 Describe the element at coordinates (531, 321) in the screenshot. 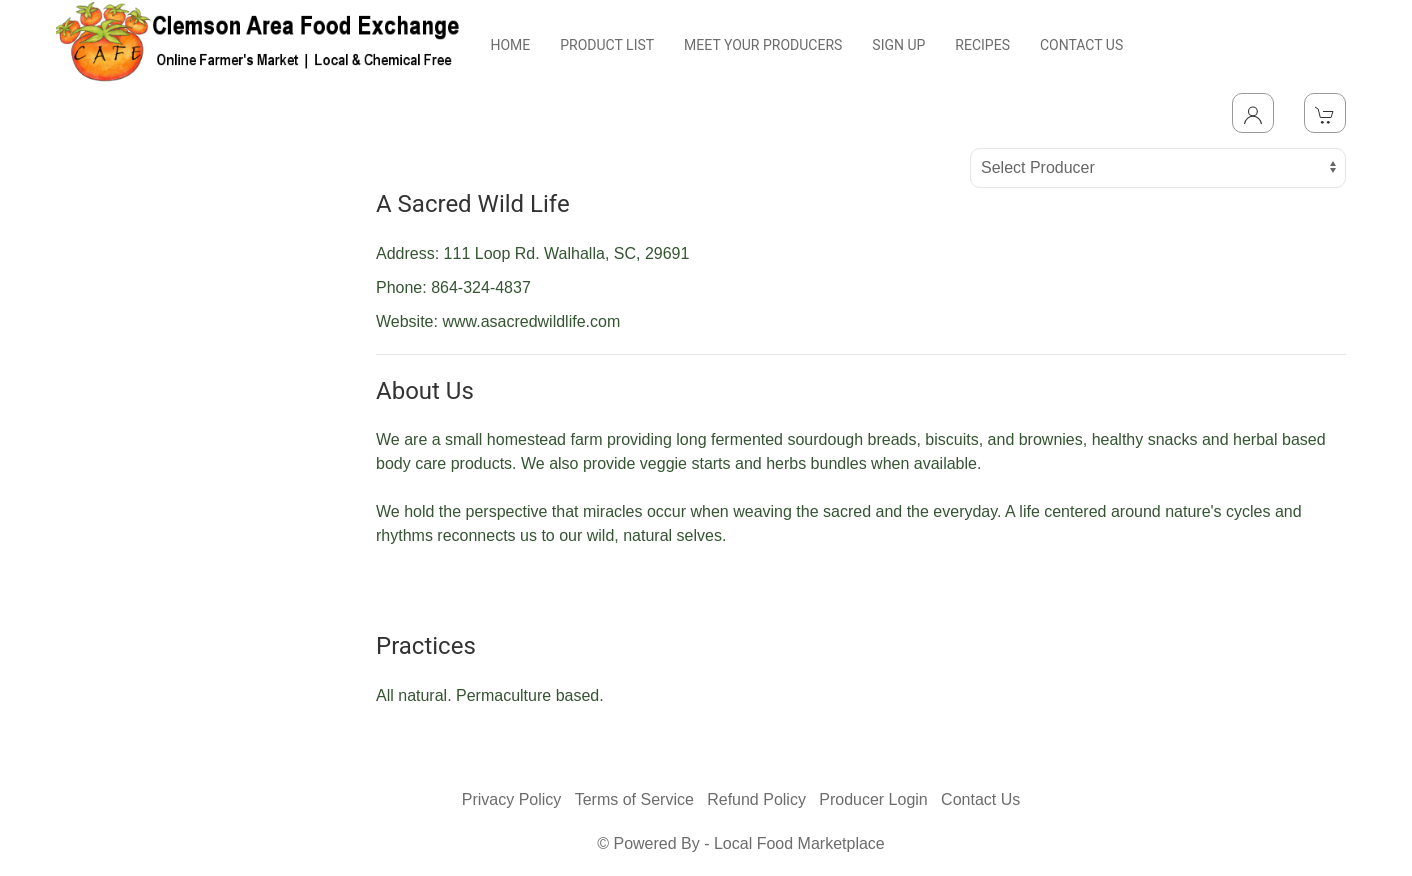

I see `www.asacredwildlife.com` at that location.